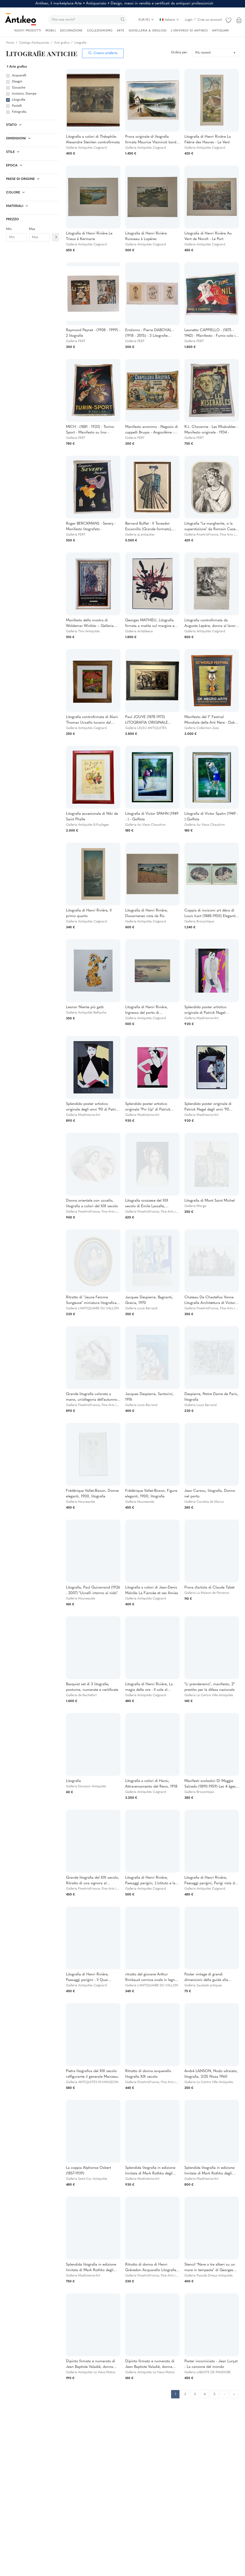  Describe the element at coordinates (199, 921) in the screenshot. I see `Galleria Brocantique` at that location.